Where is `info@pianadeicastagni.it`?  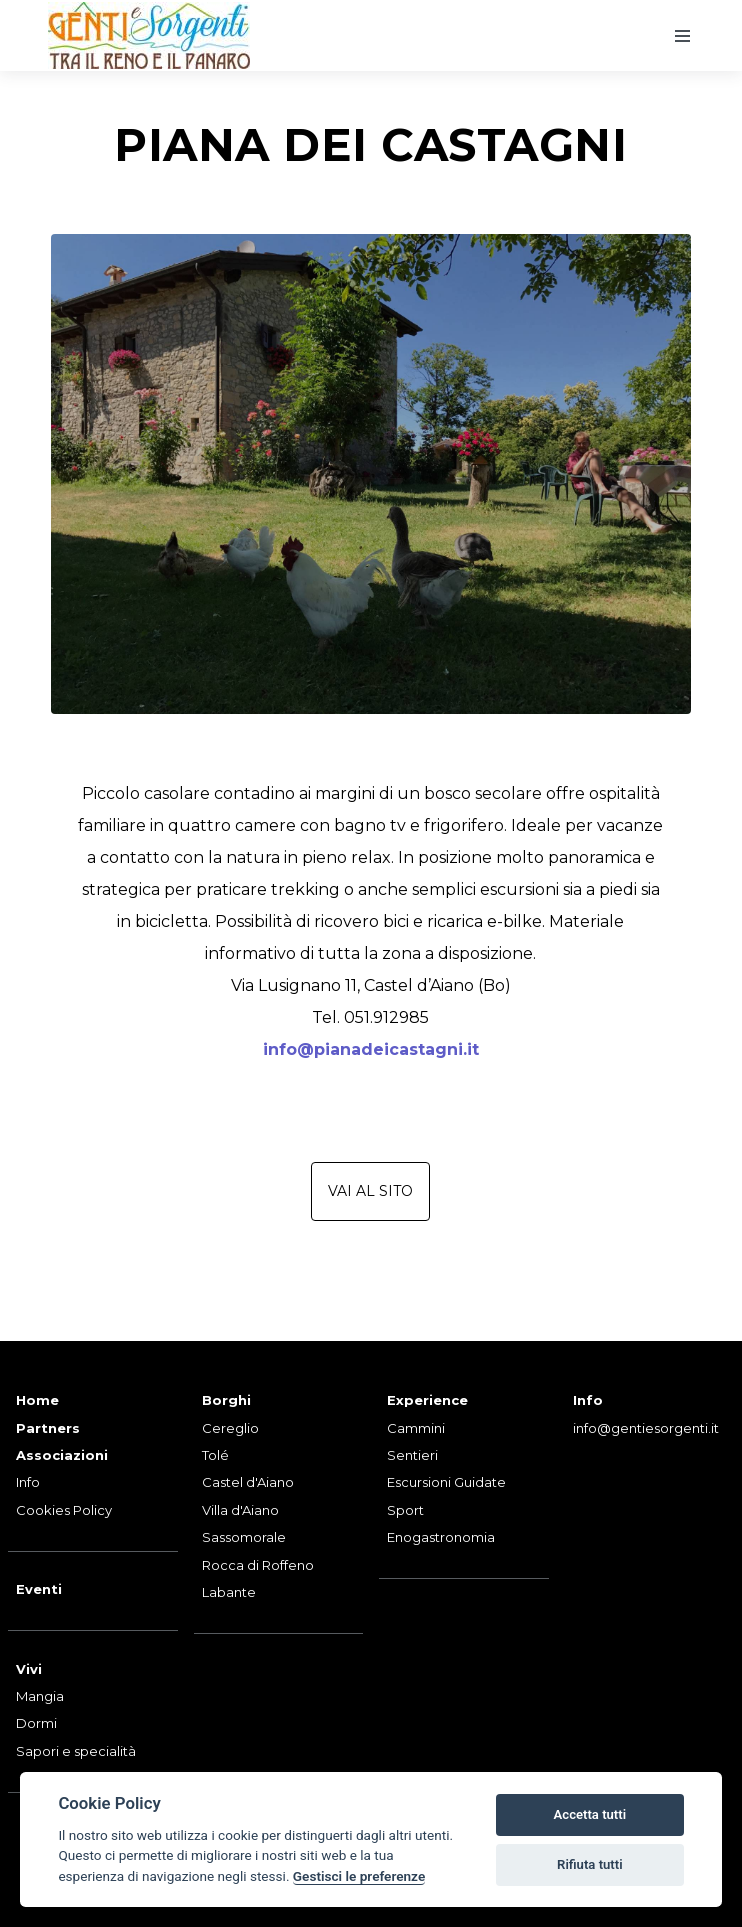
info@pianadeicastagni.it is located at coordinates (371, 1049).